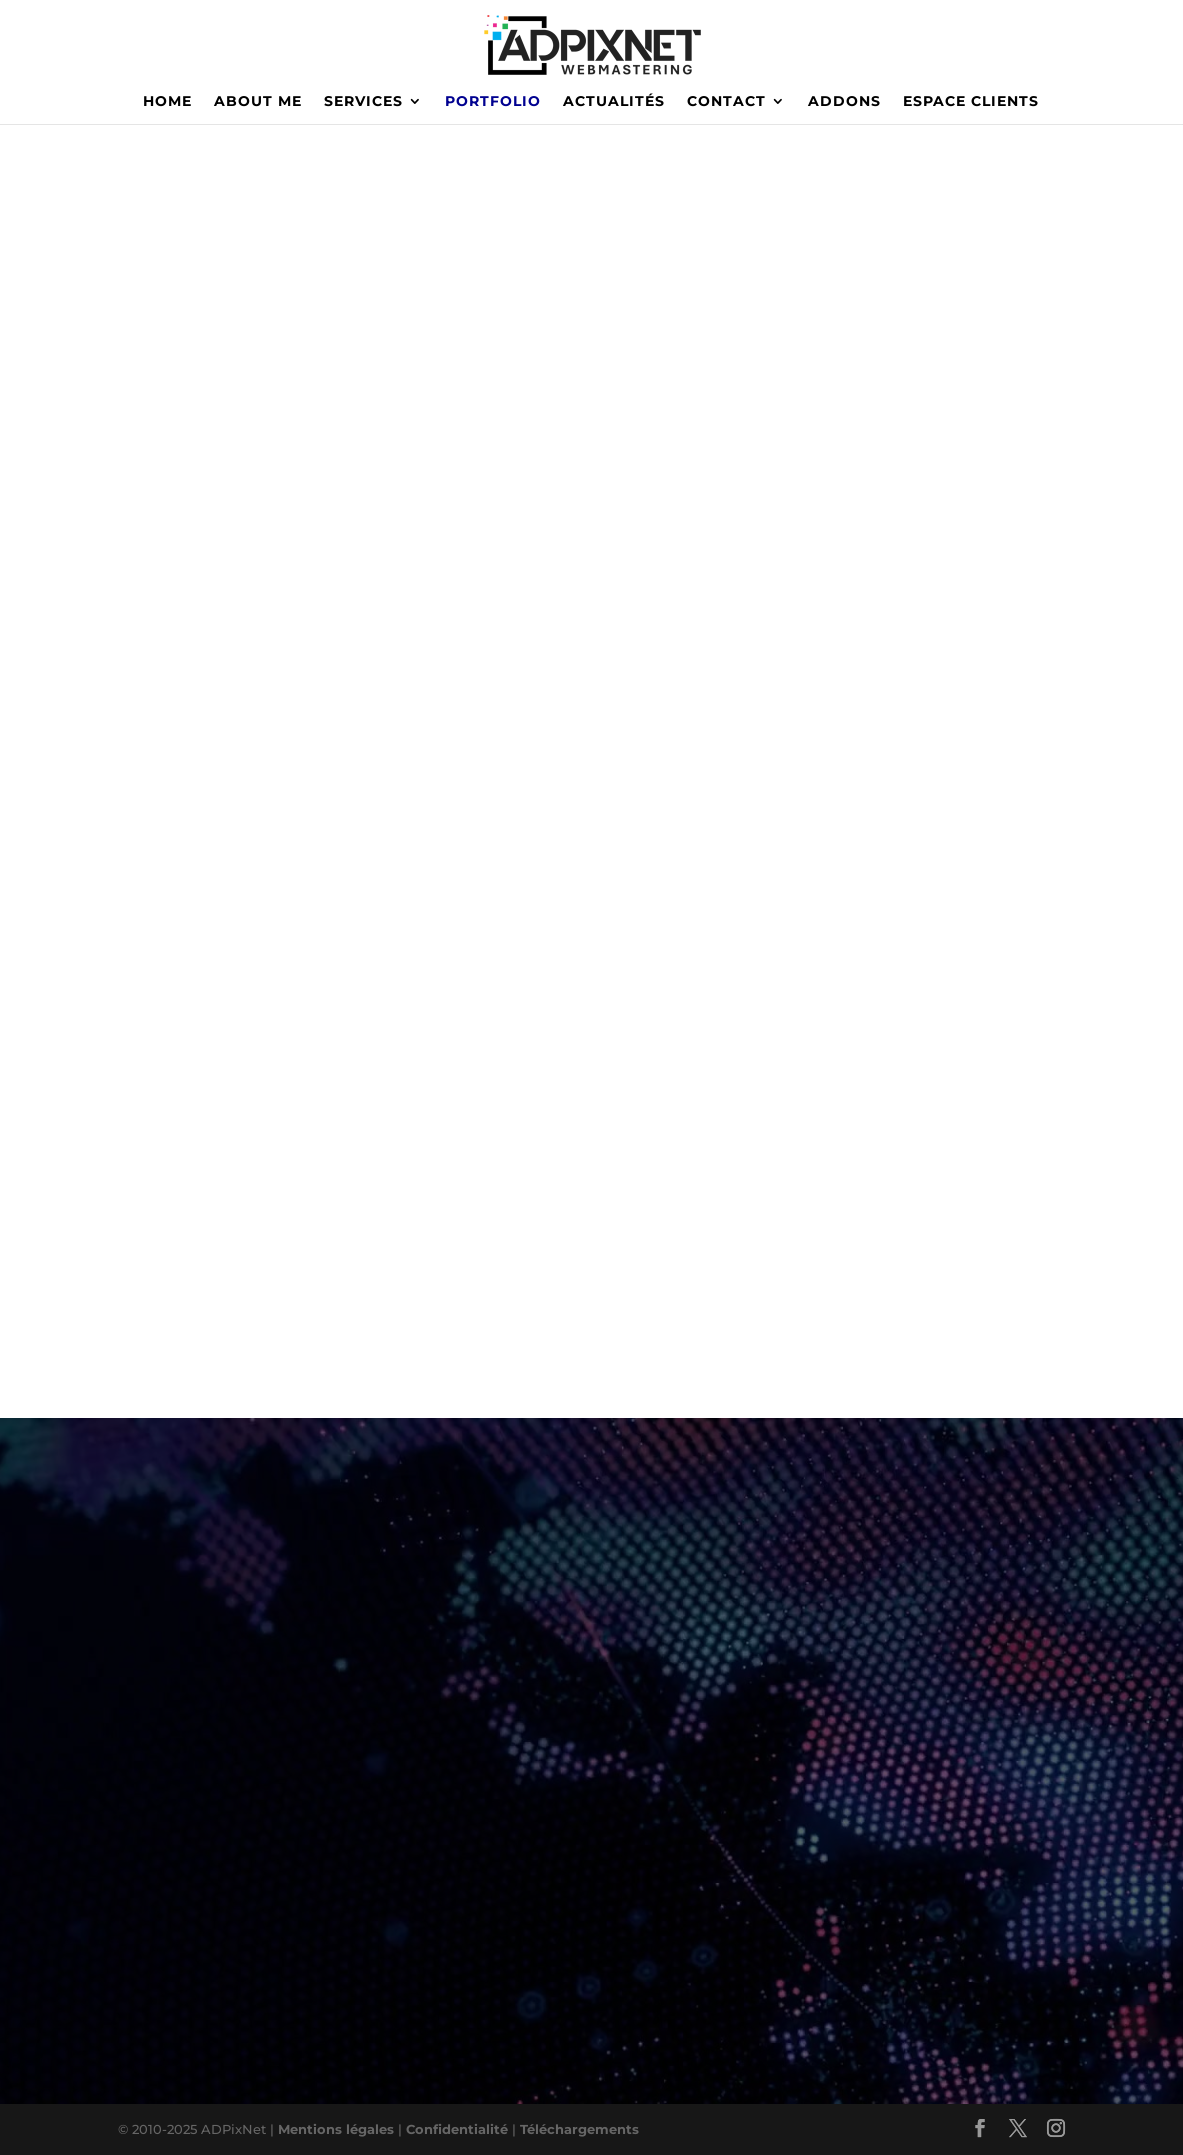 The image size is (1183, 2155). Describe the element at coordinates (258, 102) in the screenshot. I see `ABOUT ME` at that location.